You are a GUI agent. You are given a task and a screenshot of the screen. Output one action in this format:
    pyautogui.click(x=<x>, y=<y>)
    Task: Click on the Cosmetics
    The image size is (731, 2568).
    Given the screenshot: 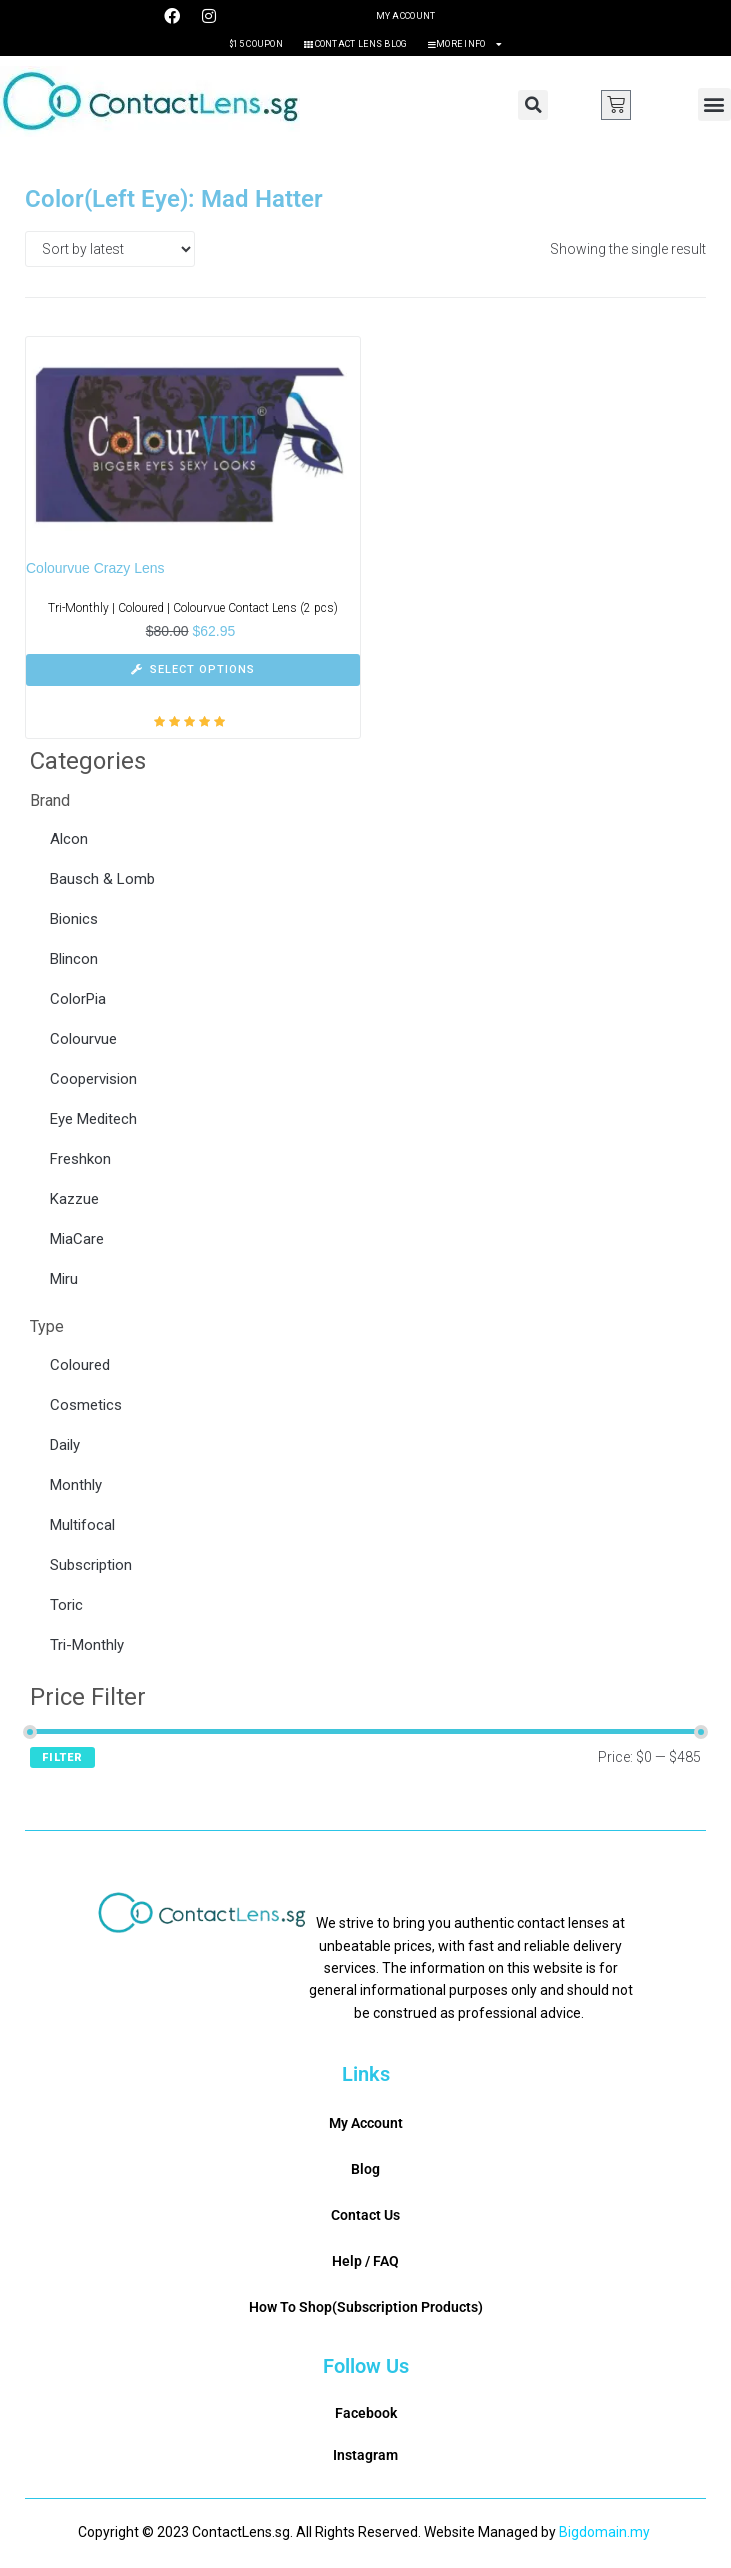 What is the action you would take?
    pyautogui.click(x=86, y=1405)
    